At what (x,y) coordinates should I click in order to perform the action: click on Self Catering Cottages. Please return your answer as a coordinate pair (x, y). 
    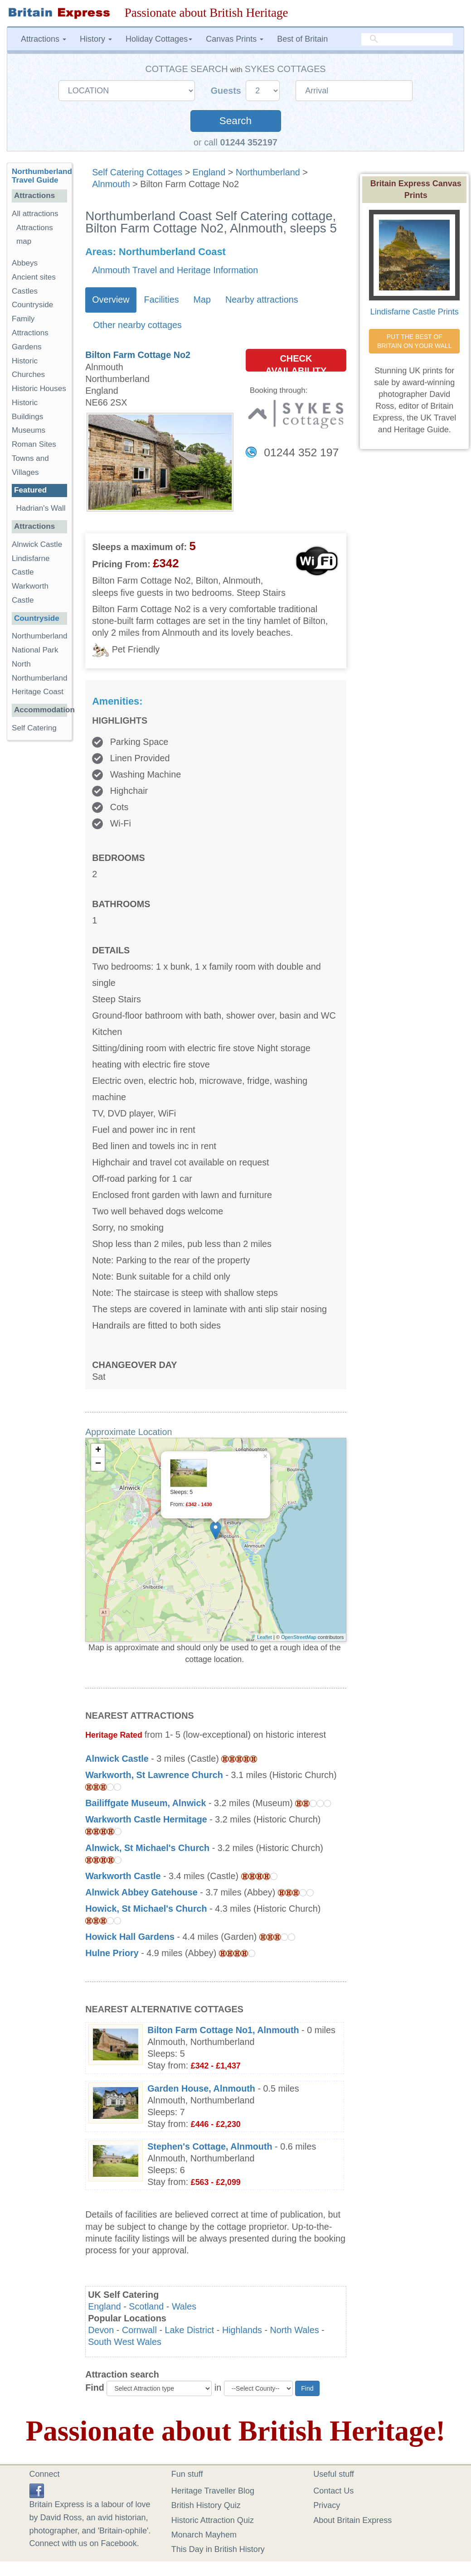
    Looking at the image, I should click on (137, 172).